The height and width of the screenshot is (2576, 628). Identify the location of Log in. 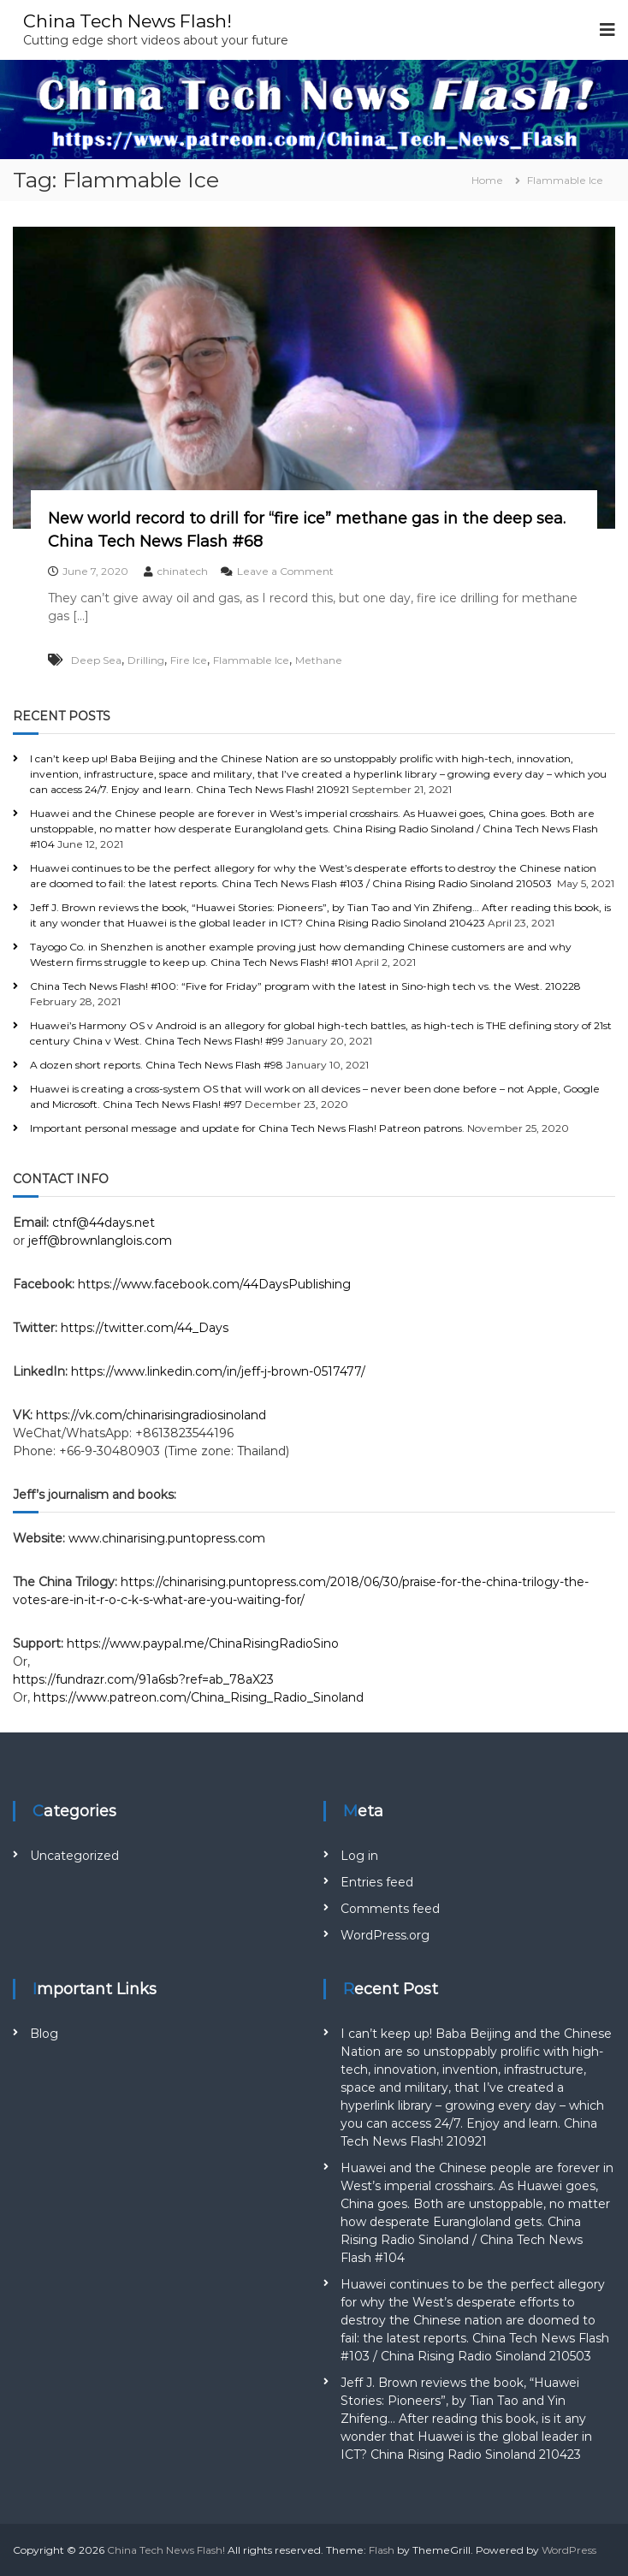
(359, 1855).